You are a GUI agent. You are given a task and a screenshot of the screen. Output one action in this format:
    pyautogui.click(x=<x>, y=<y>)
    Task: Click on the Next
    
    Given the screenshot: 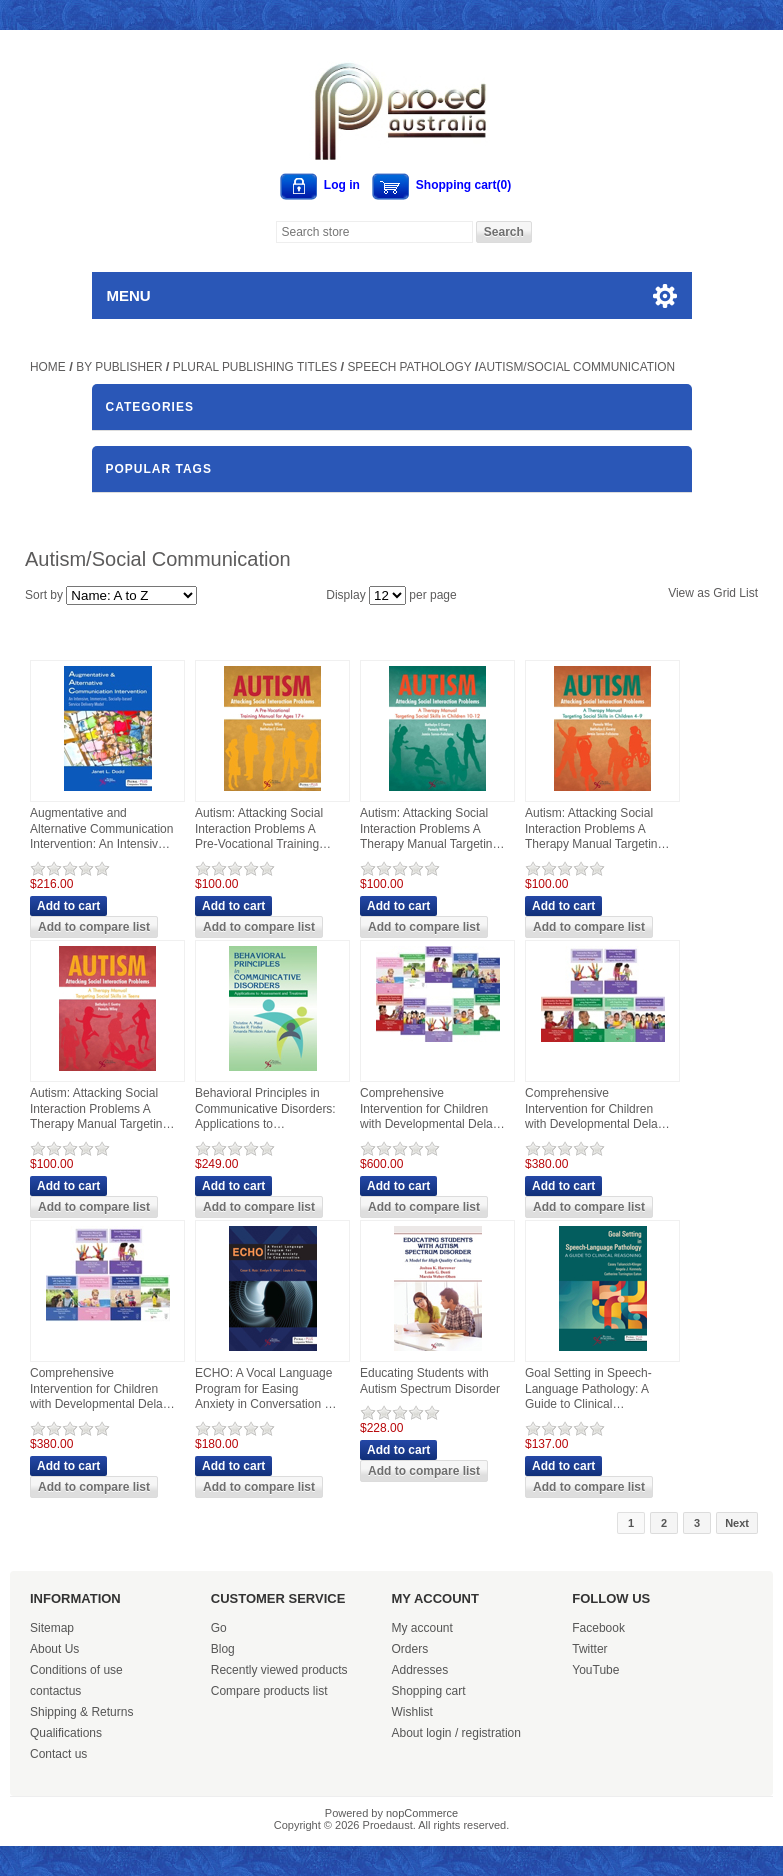 What is the action you would take?
    pyautogui.click(x=737, y=1523)
    